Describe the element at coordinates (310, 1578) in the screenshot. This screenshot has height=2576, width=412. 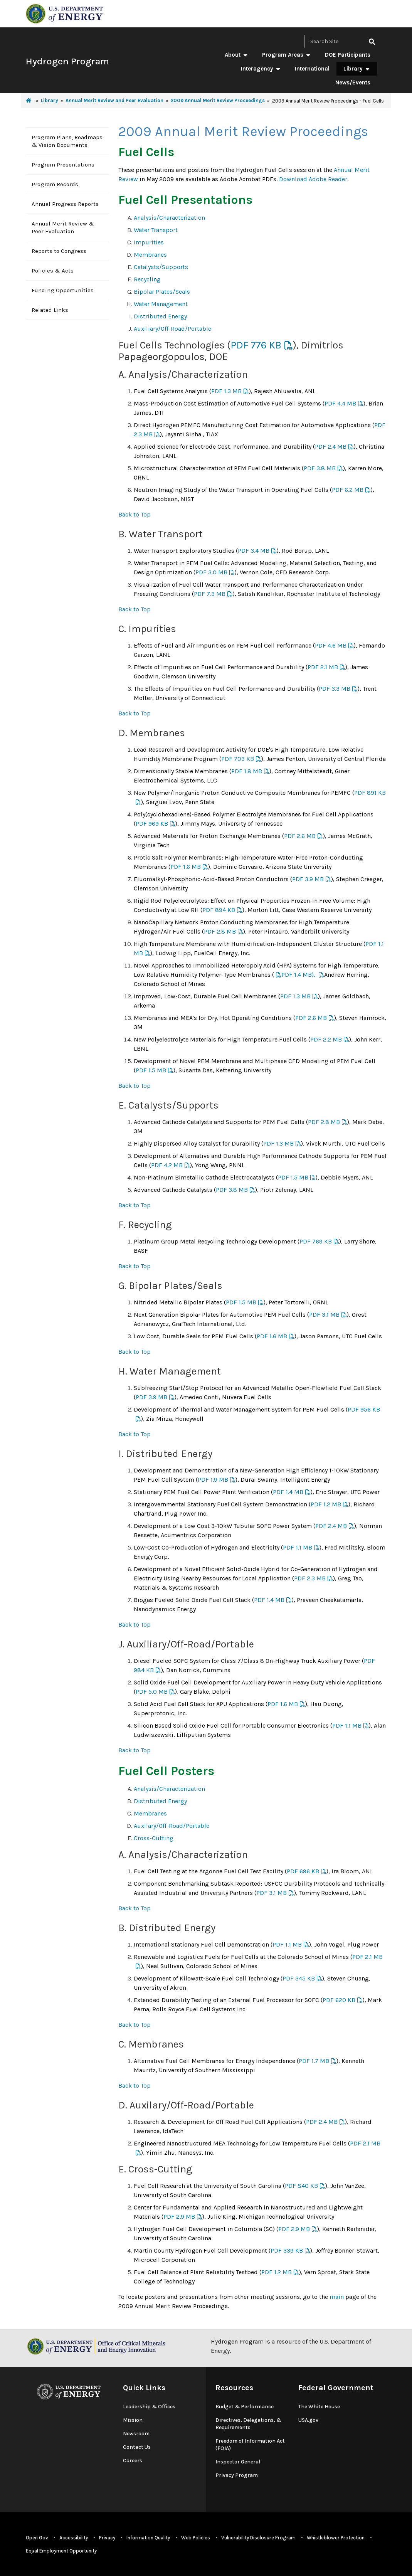
I see `PDF 2.3 MB` at that location.